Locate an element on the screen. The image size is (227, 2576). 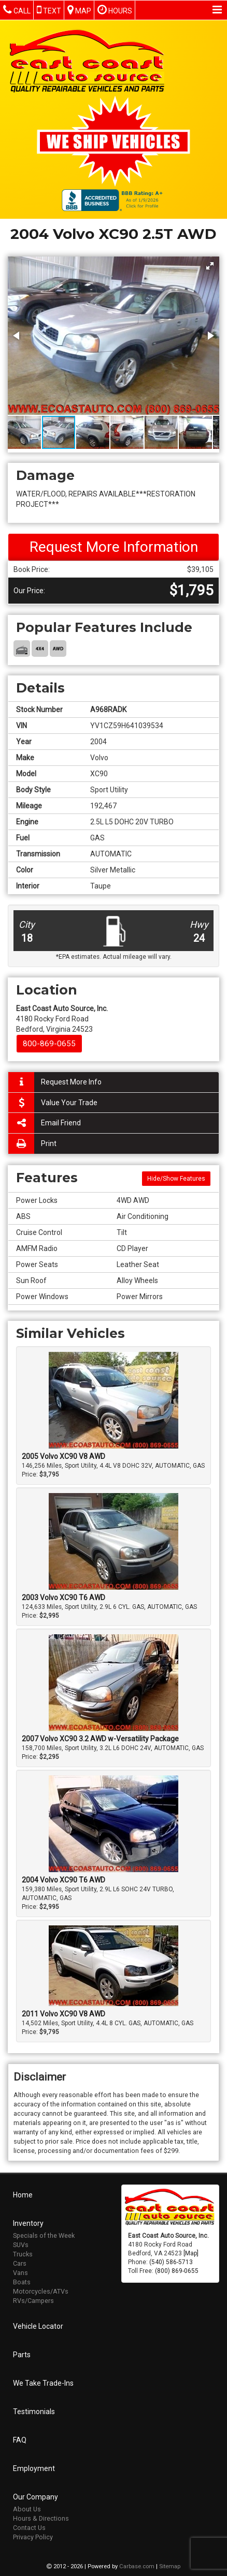
Trucks is located at coordinates (23, 2253).